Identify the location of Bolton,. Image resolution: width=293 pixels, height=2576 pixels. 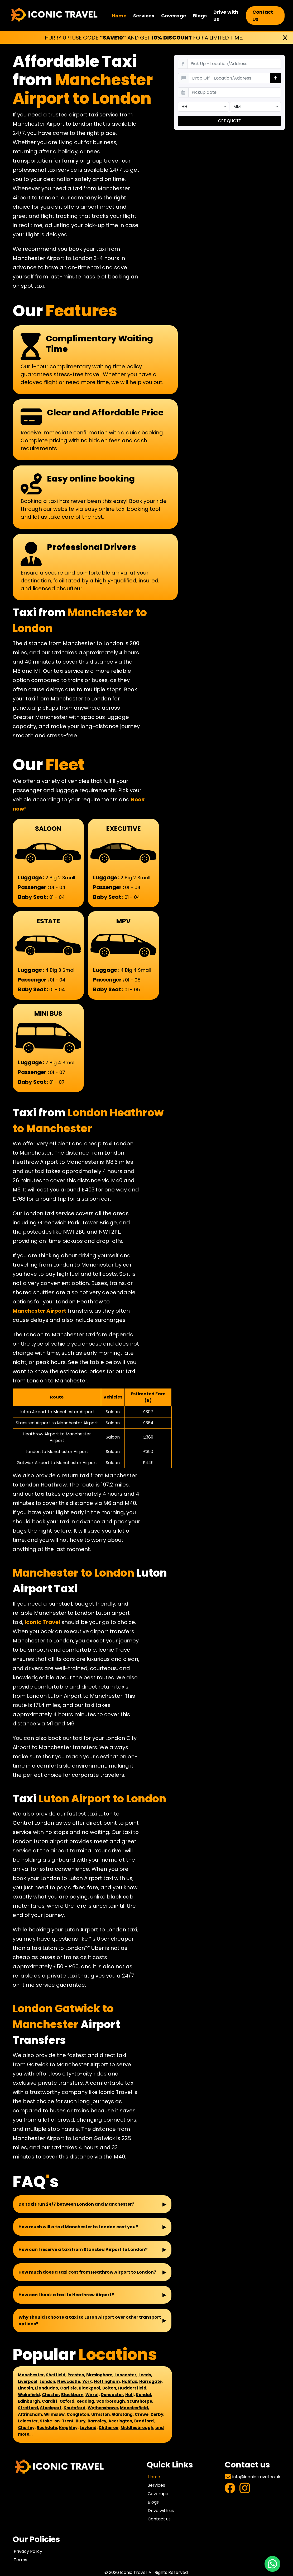
(109, 2388).